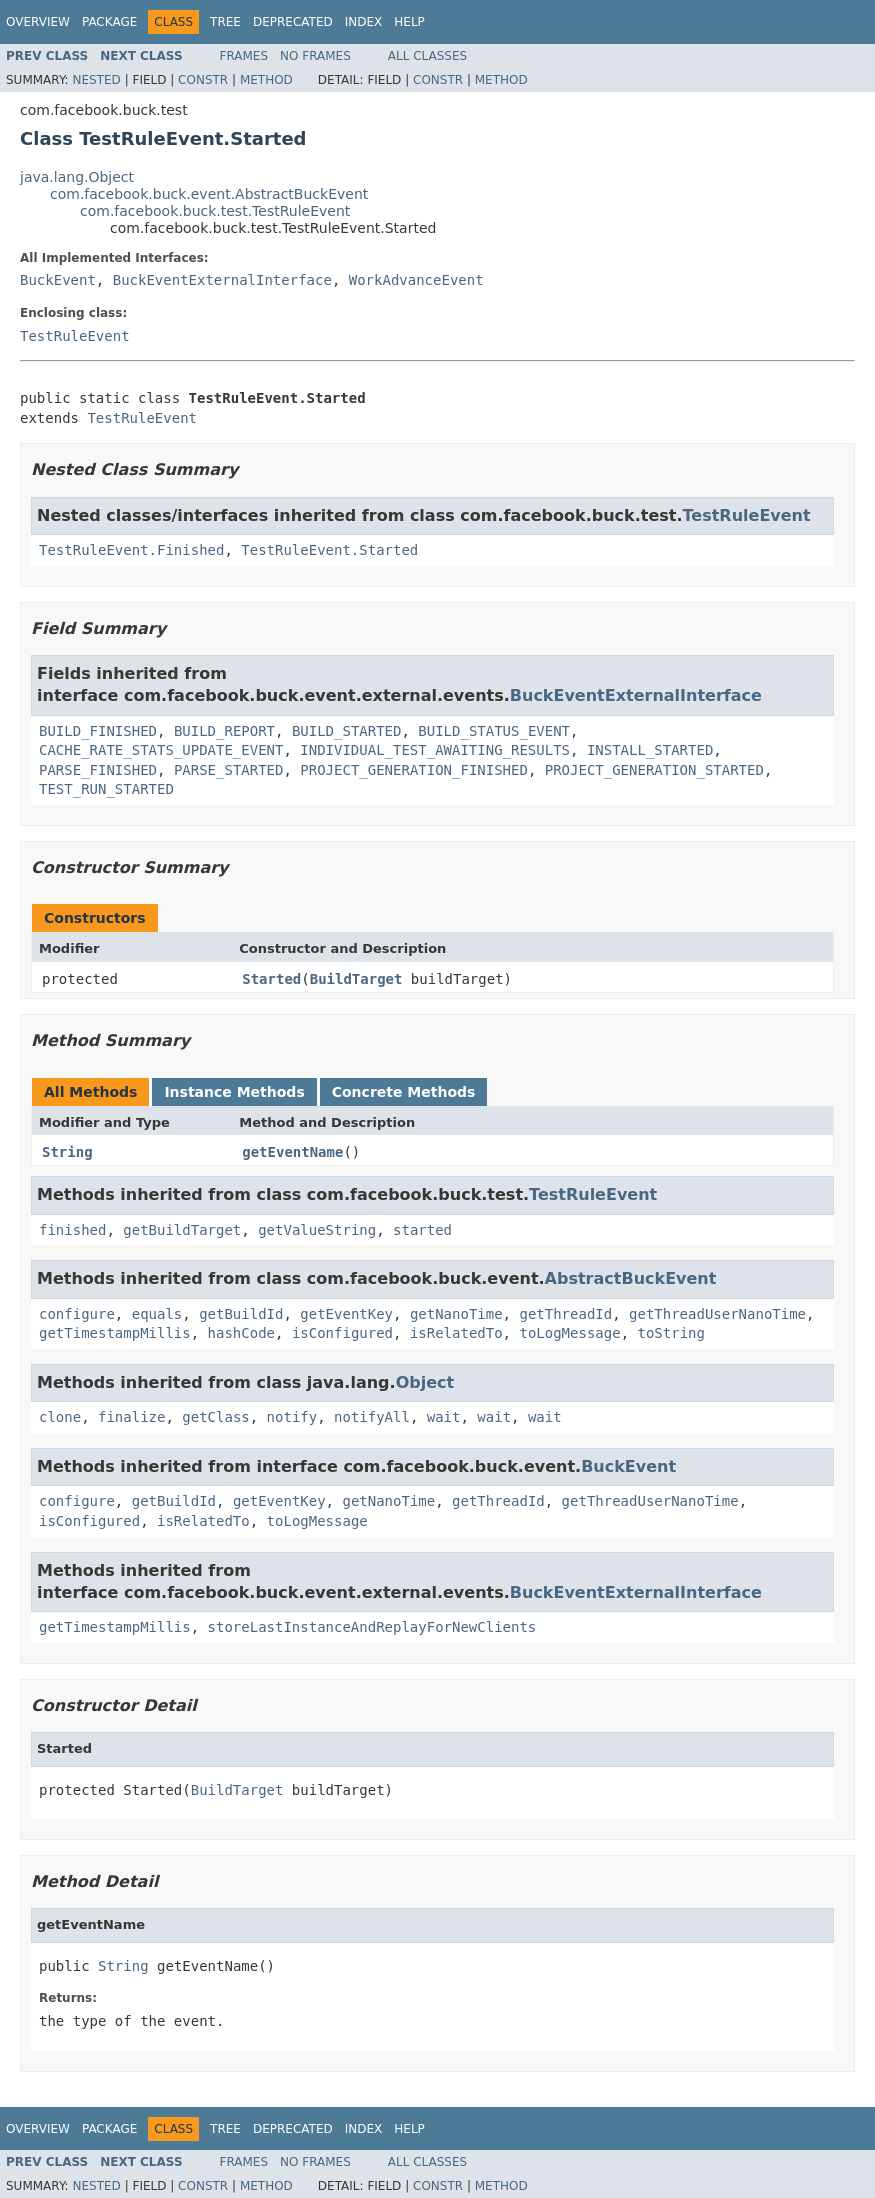 The height and width of the screenshot is (2198, 875). Describe the element at coordinates (266, 80) in the screenshot. I see `Method` at that location.